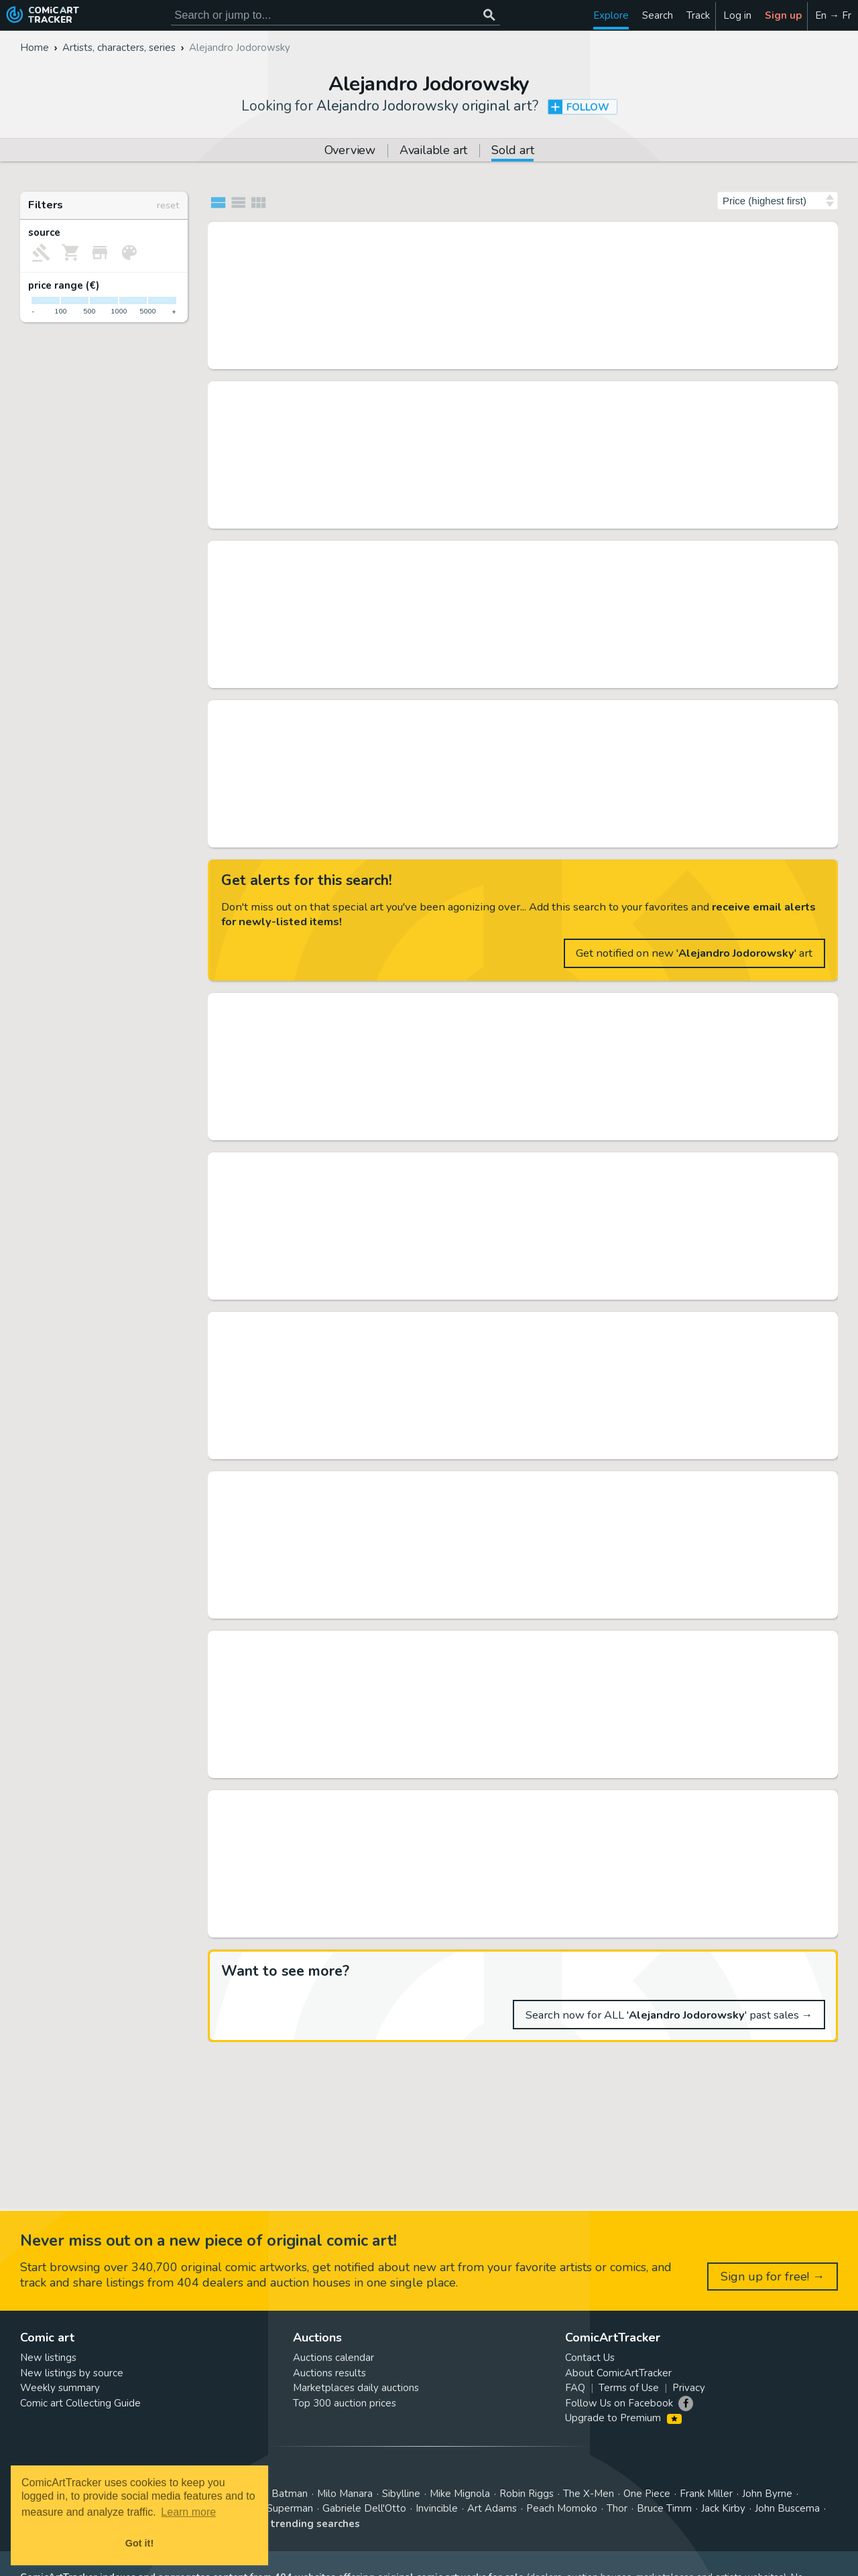  Describe the element at coordinates (48, 2357) in the screenshot. I see `New listings` at that location.